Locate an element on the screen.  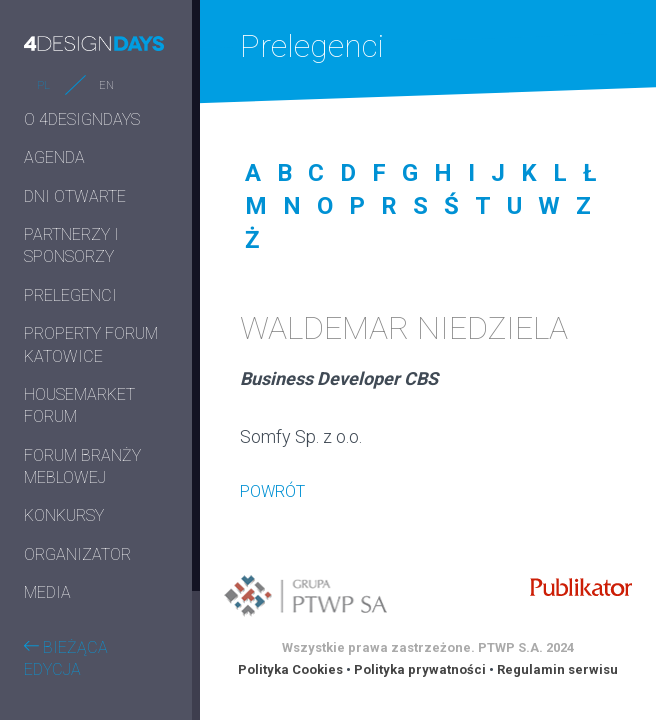
PRELEGENCI is located at coordinates (70, 295).